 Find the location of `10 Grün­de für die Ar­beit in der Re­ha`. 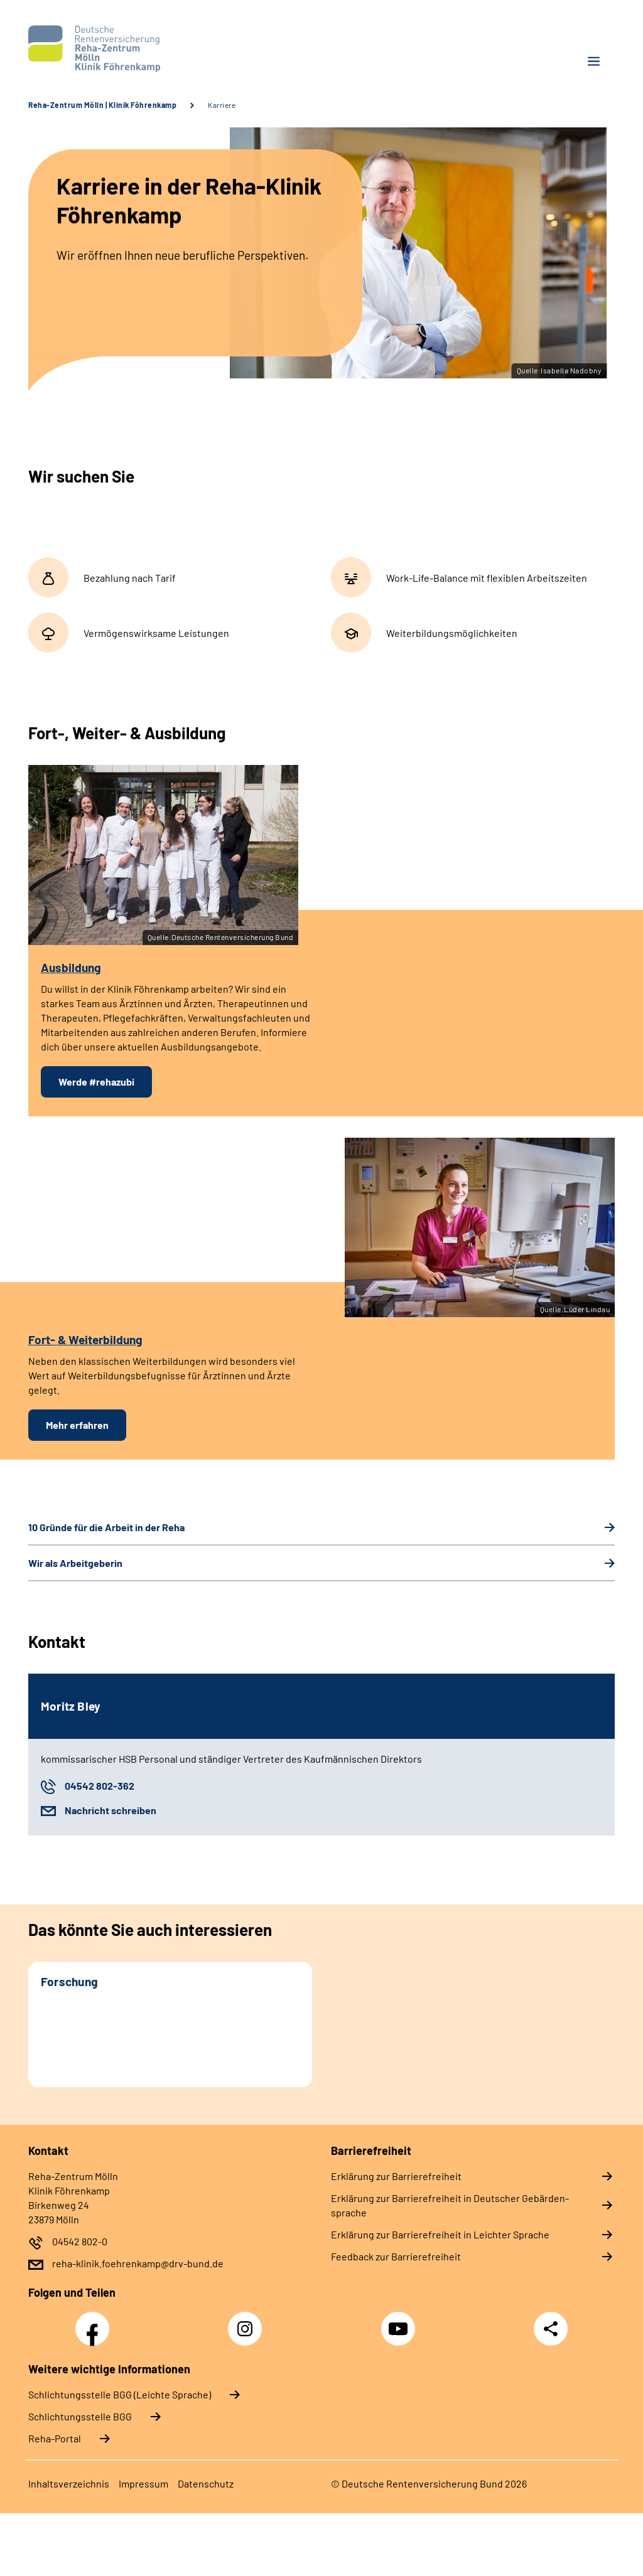

10 Grün­de für die Ar­beit in der Re­ha is located at coordinates (106, 1527).